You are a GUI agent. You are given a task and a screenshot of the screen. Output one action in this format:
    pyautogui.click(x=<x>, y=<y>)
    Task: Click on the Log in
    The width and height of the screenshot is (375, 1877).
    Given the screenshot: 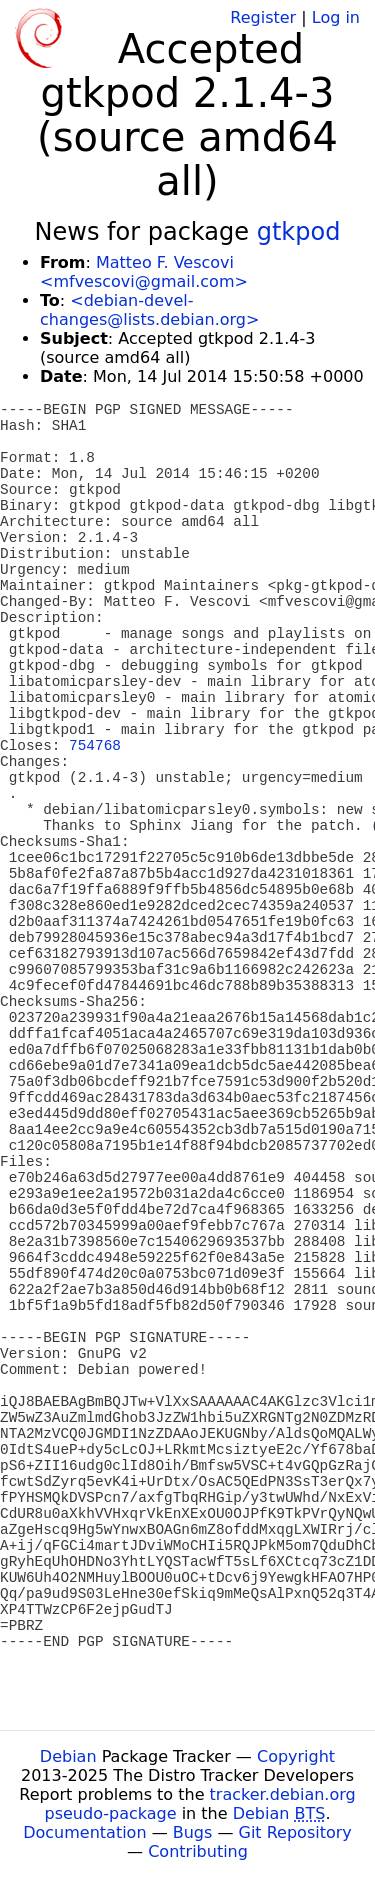 What is the action you would take?
    pyautogui.click(x=336, y=17)
    